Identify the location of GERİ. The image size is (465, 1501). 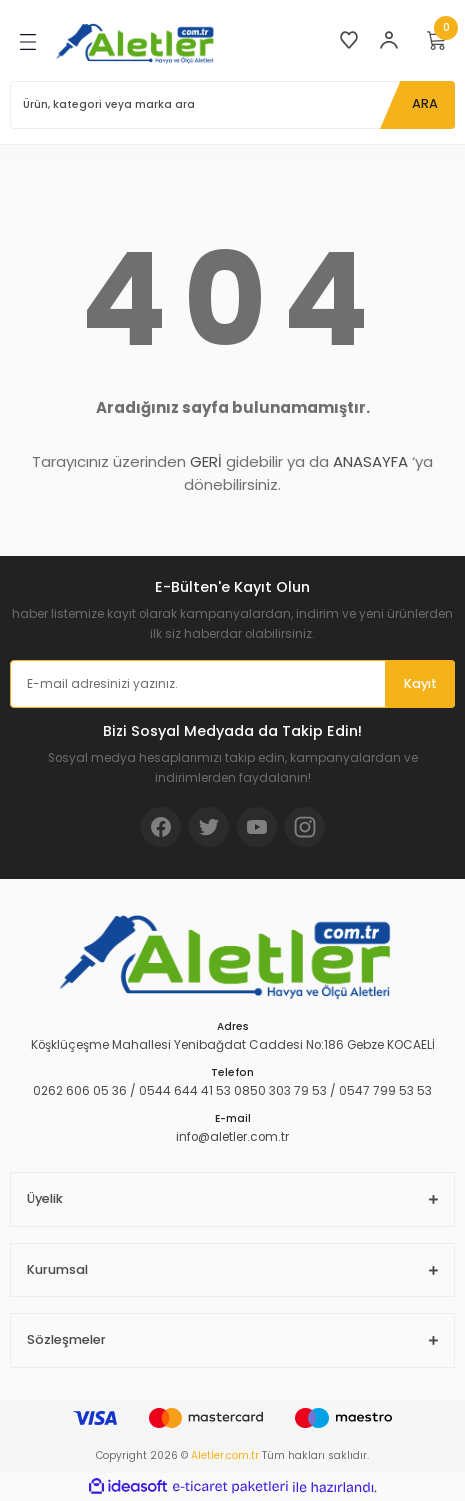
(206, 461).